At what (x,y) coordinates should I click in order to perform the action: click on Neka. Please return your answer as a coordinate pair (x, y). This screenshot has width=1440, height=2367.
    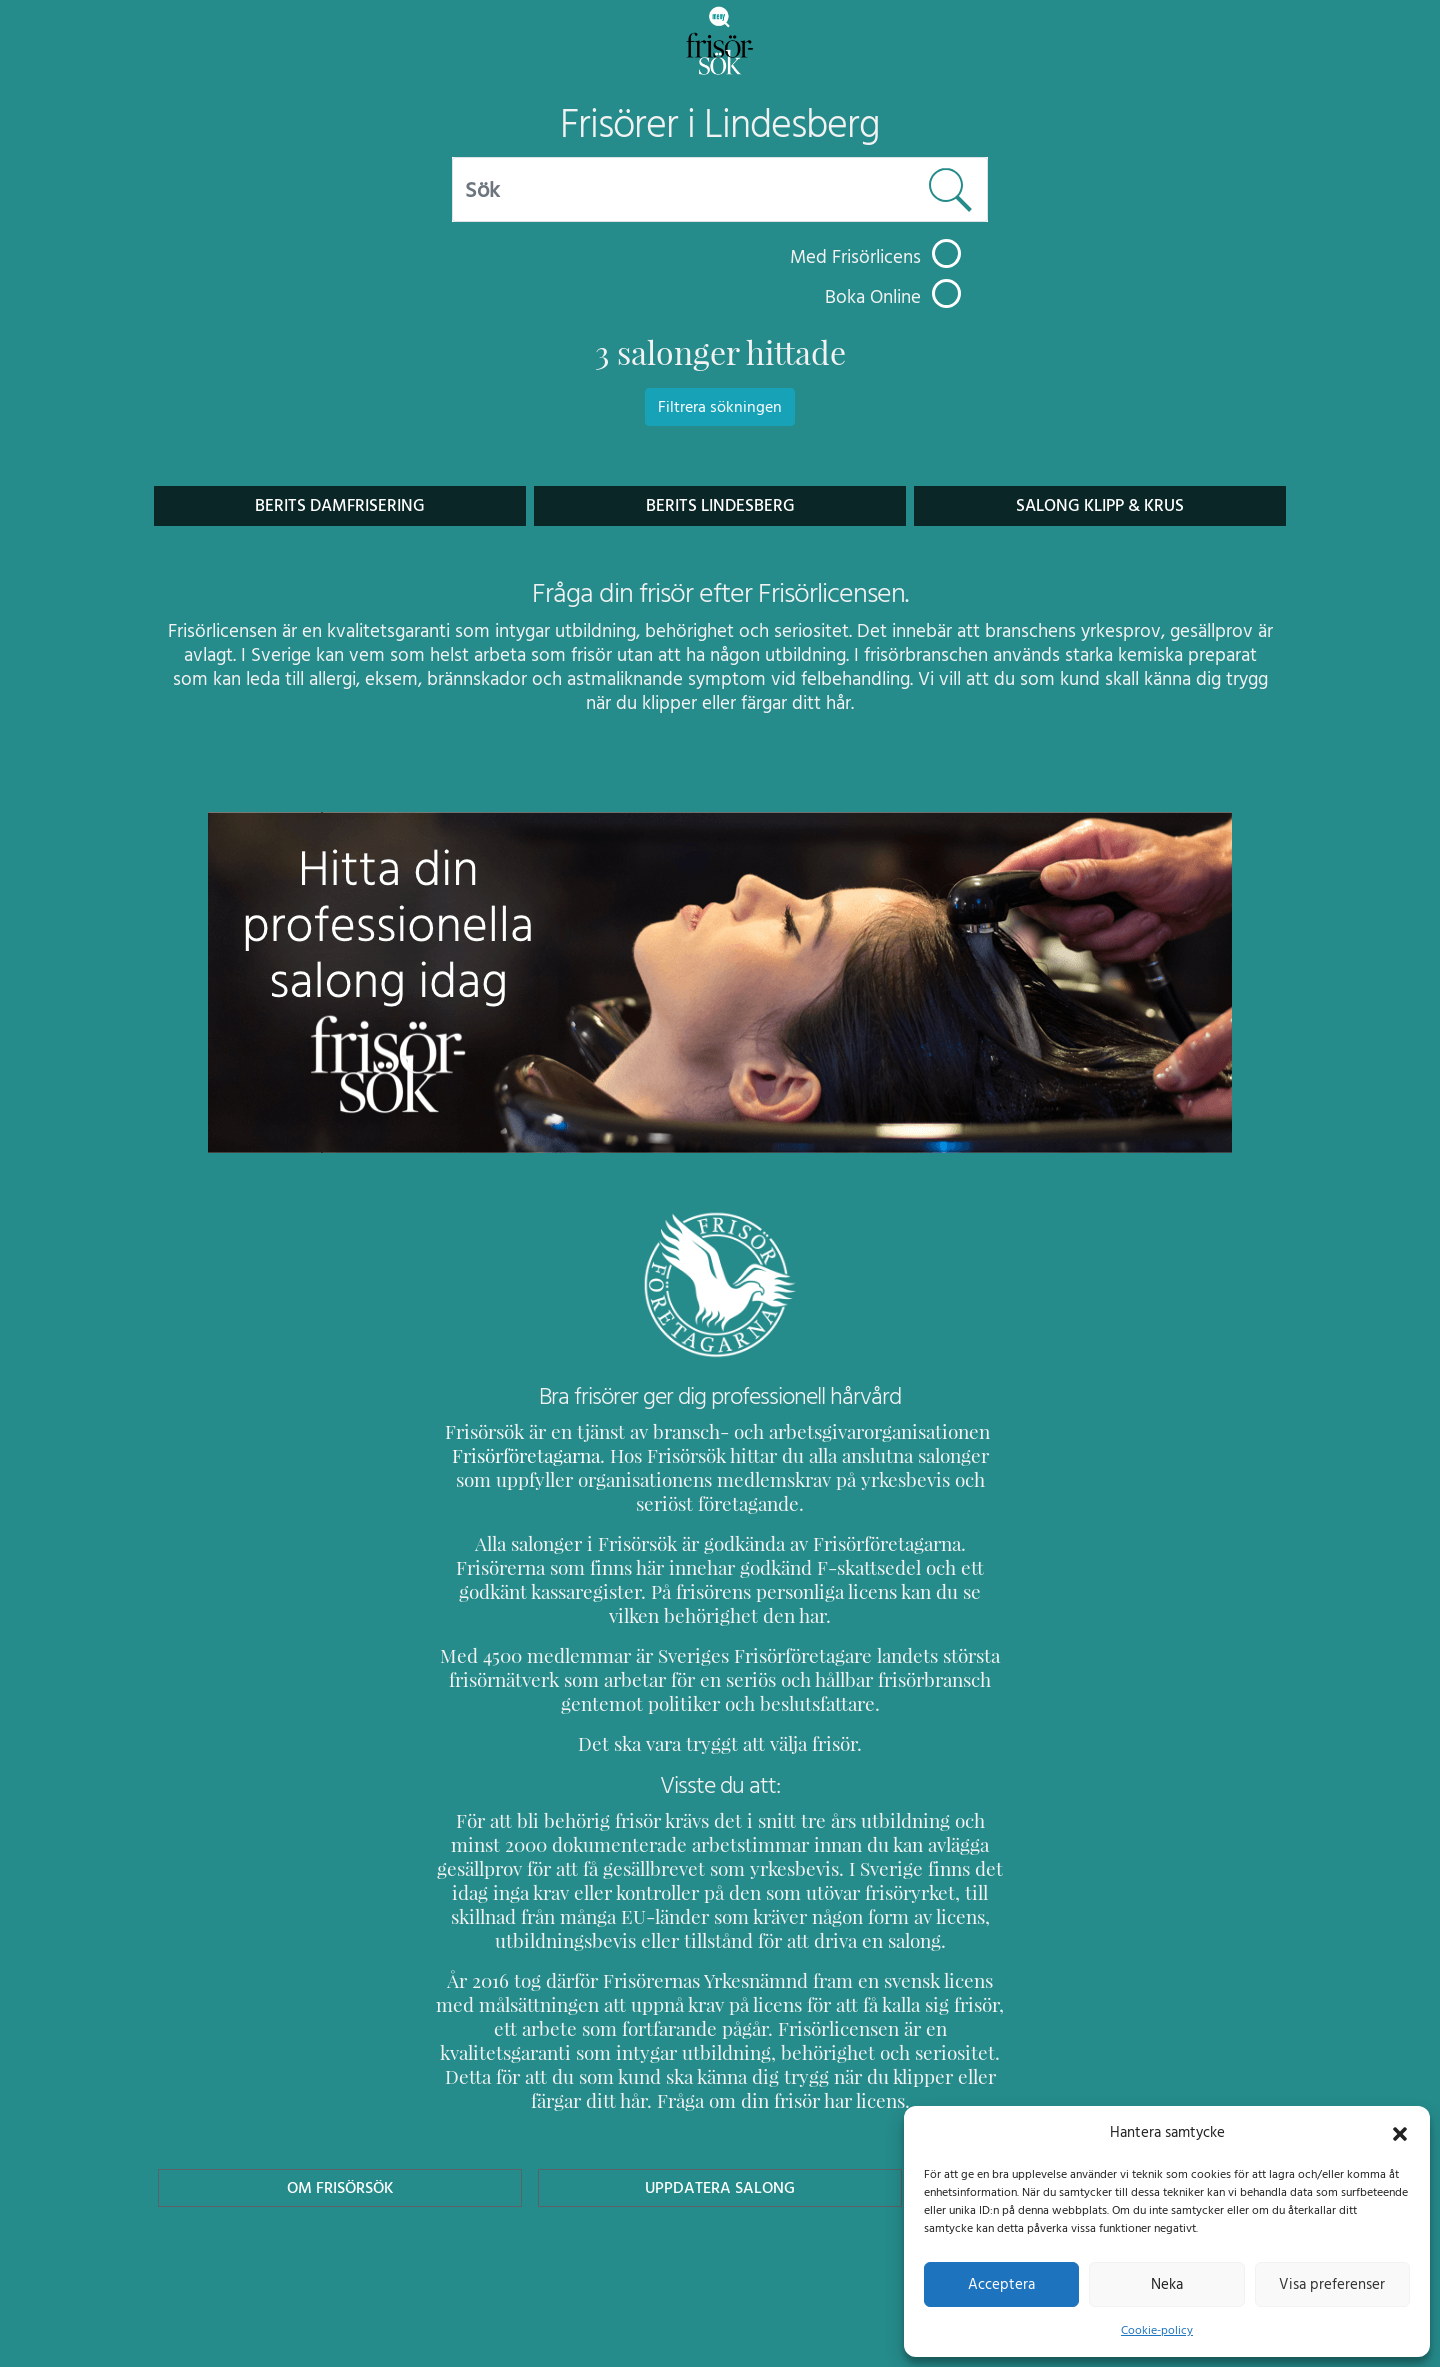
    Looking at the image, I should click on (1166, 2284).